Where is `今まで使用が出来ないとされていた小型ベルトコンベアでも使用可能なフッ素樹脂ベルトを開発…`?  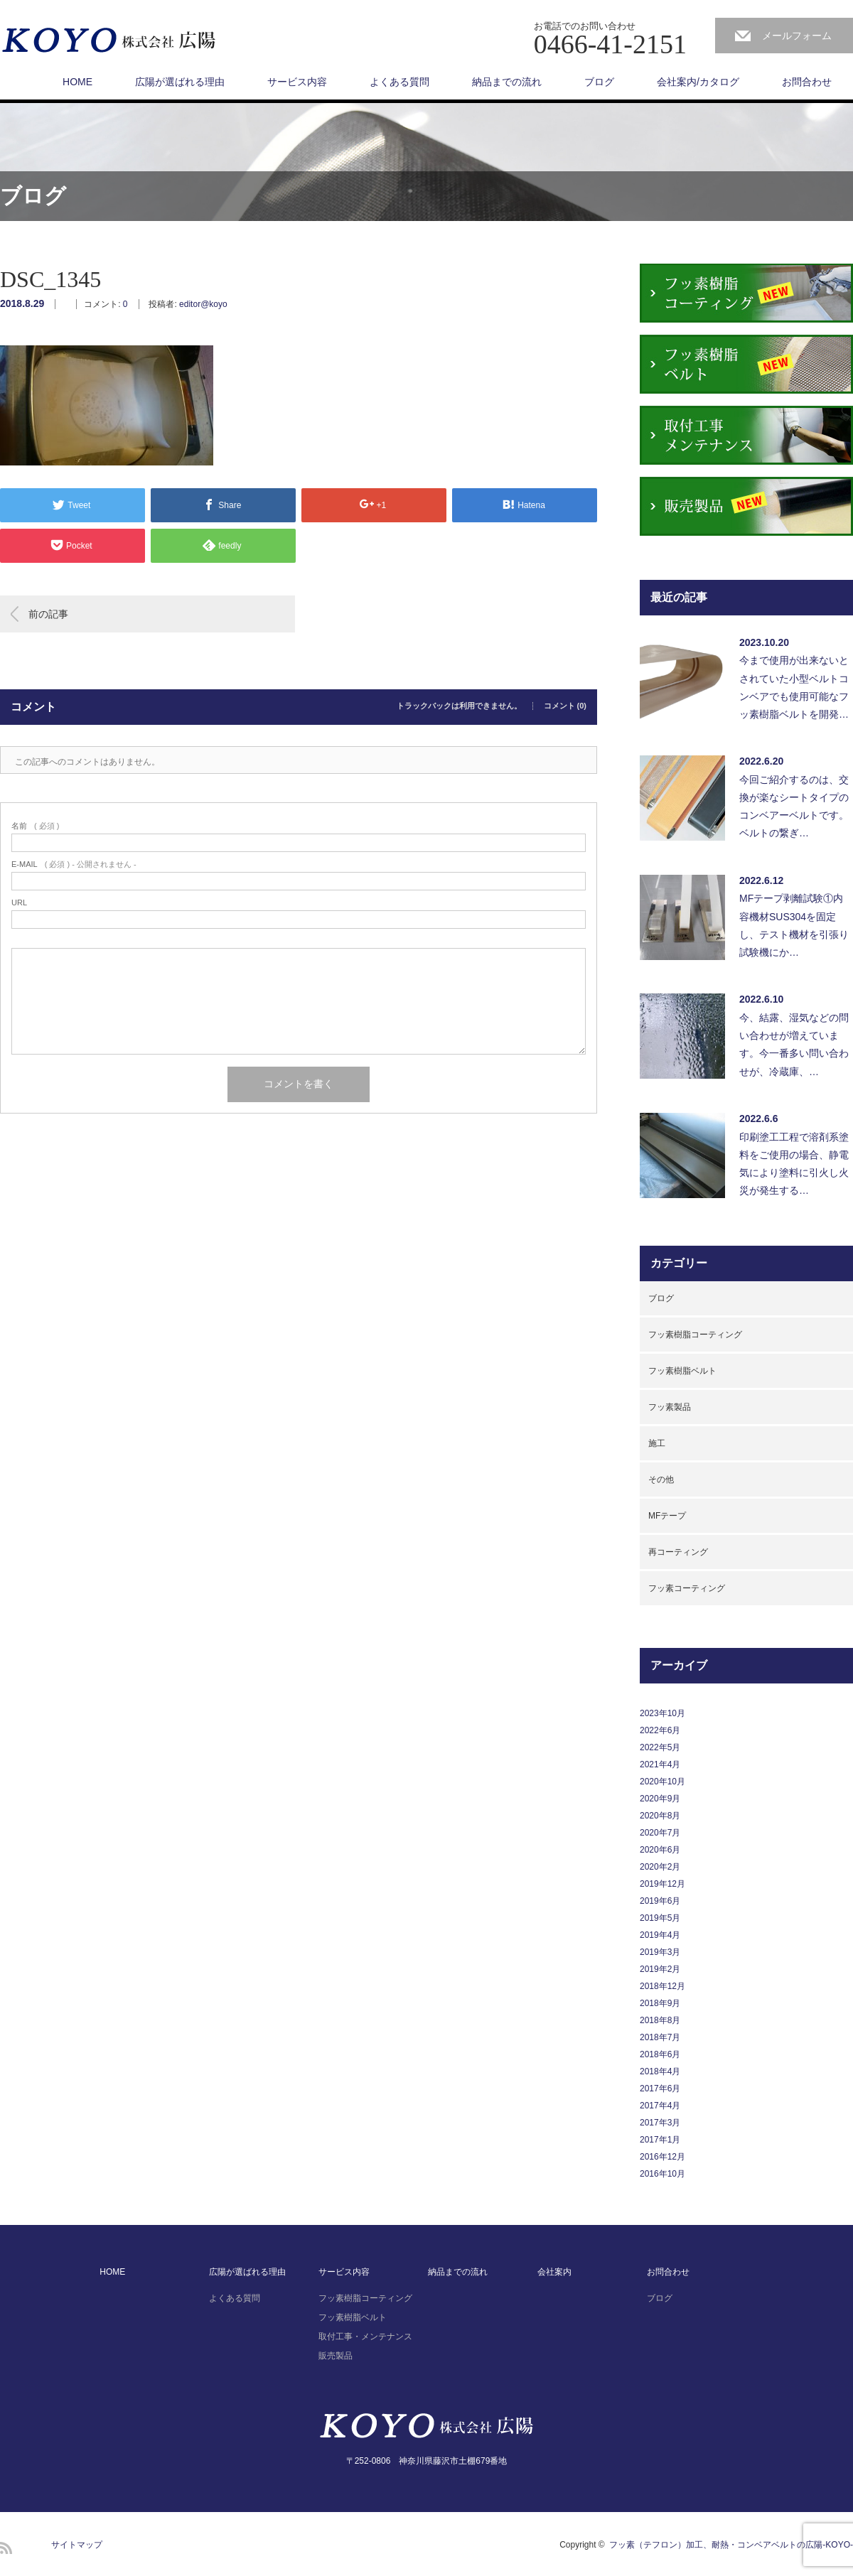
今まで使用が出来ないとされていた小型ベルトコンベアでも使用可能なフッ素樹脂ベルトを開発… is located at coordinates (794, 687).